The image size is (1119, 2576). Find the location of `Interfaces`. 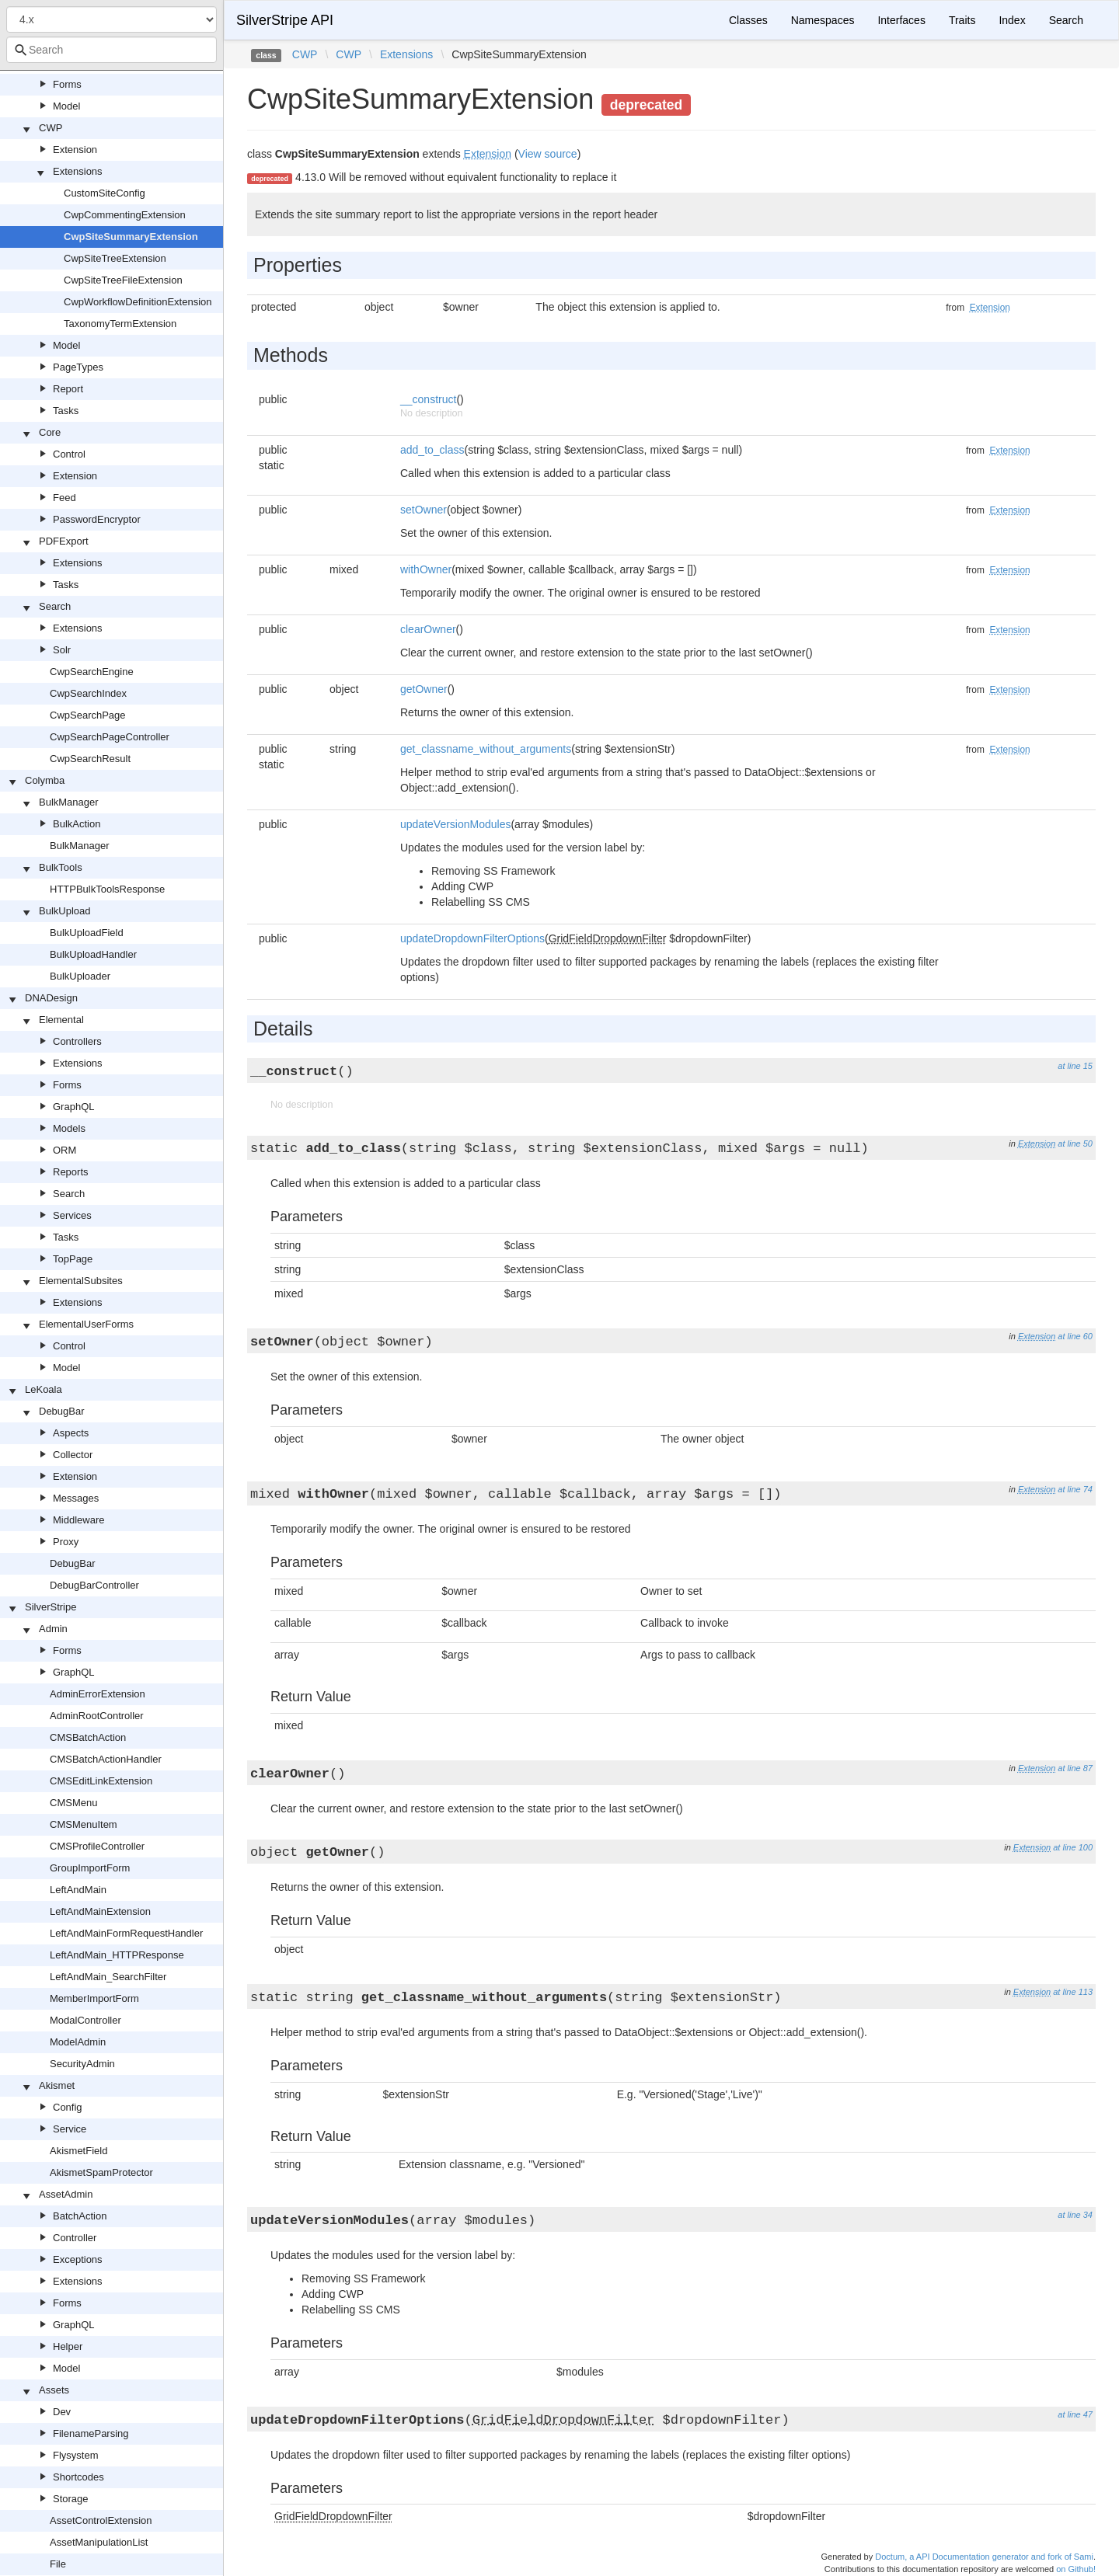

Interfaces is located at coordinates (901, 20).